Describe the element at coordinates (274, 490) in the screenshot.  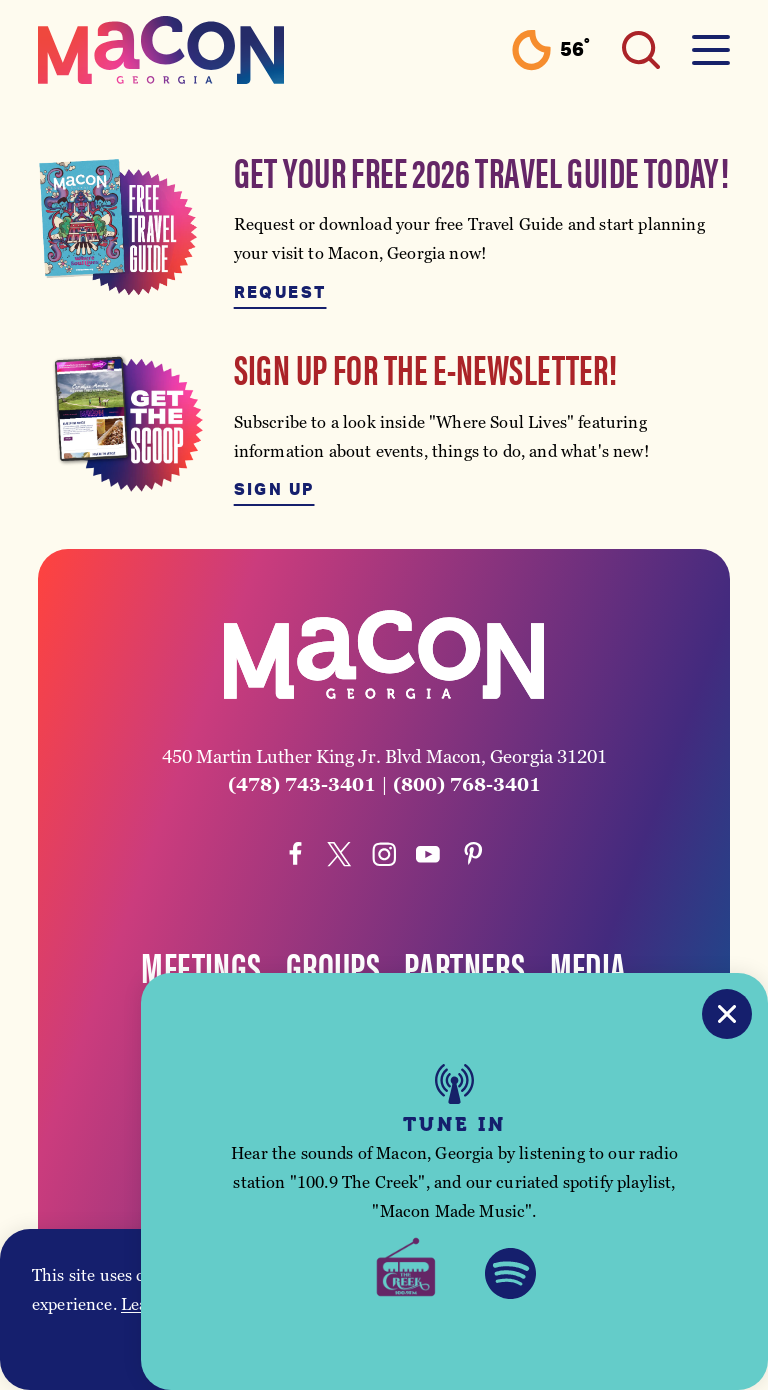
I see `Sign Up` at that location.